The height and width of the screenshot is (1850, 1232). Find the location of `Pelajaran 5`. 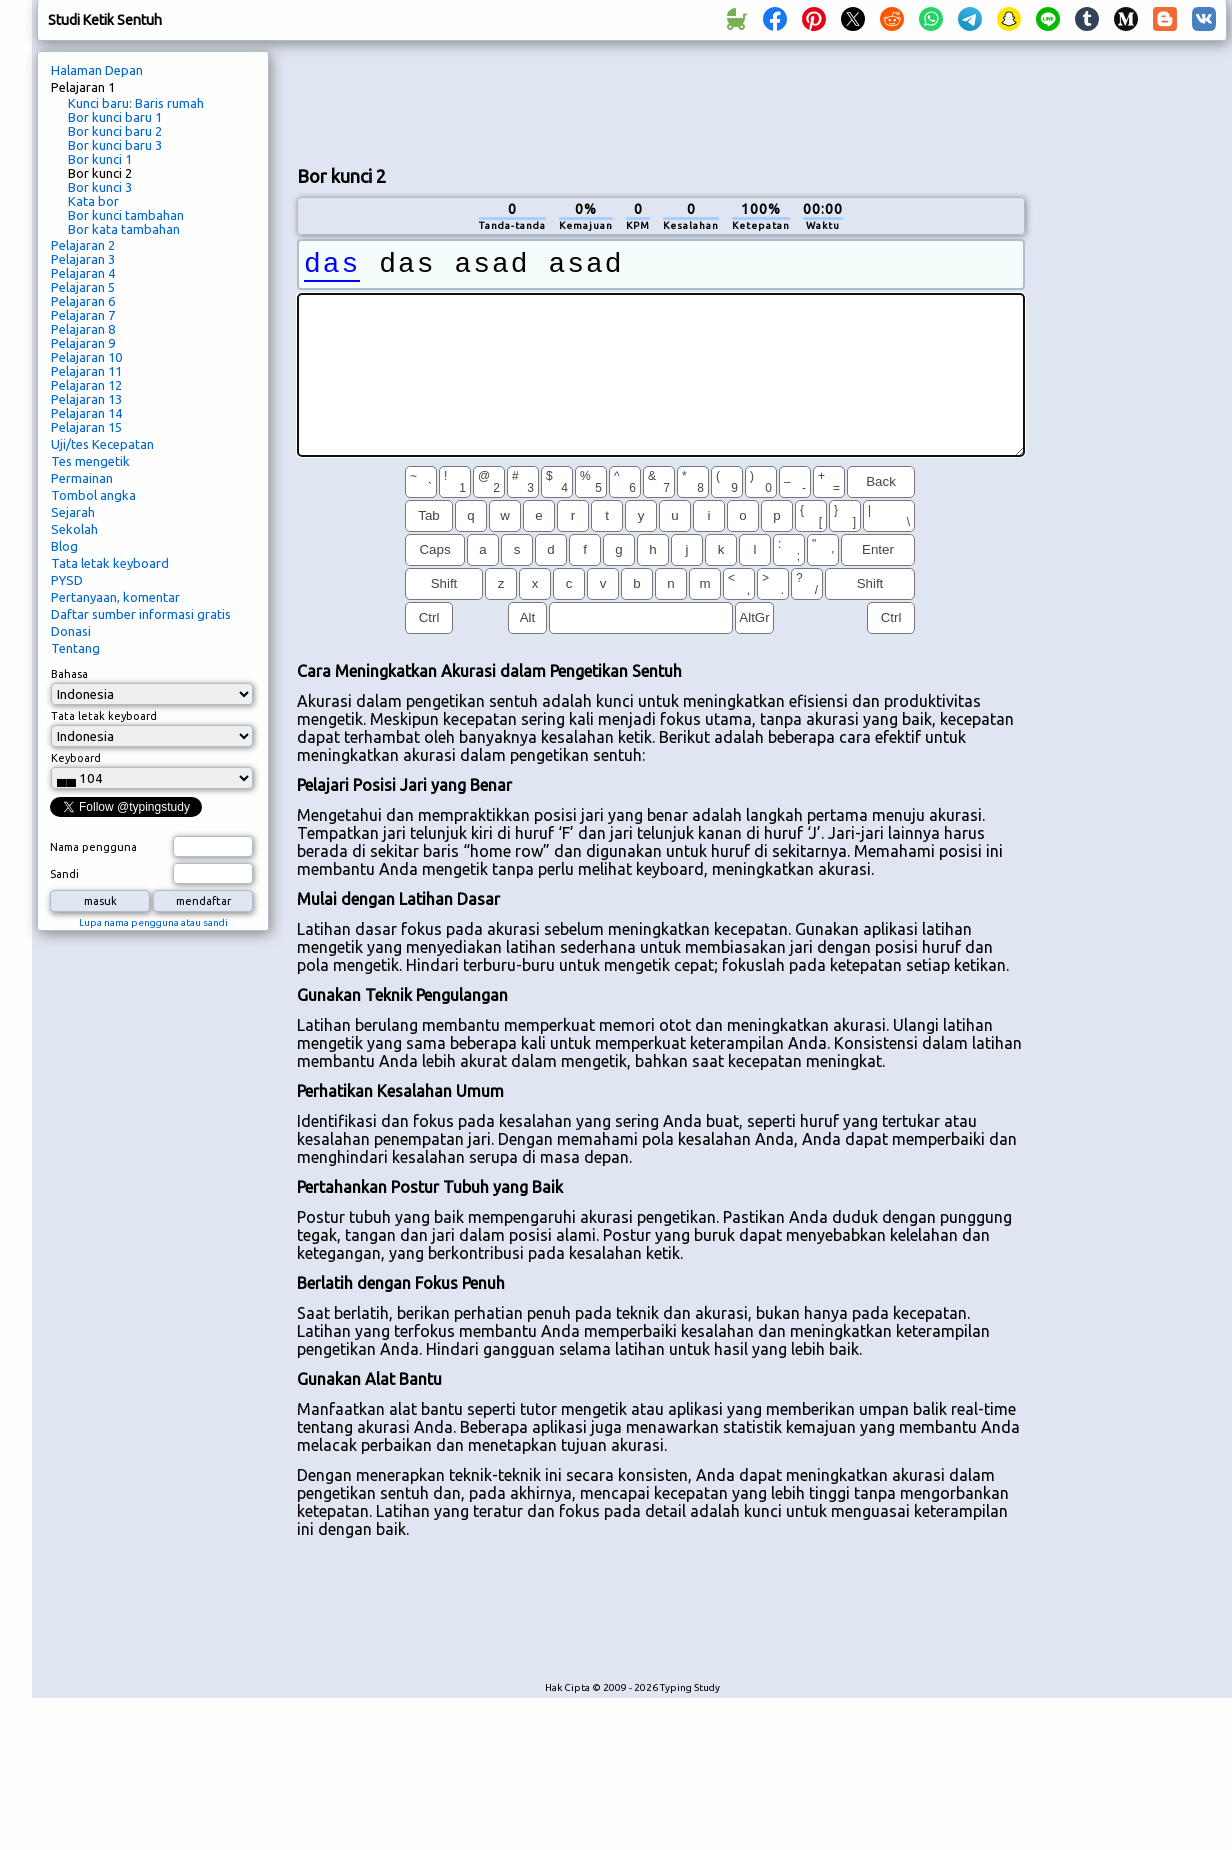

Pelajaran 5 is located at coordinates (83, 287).